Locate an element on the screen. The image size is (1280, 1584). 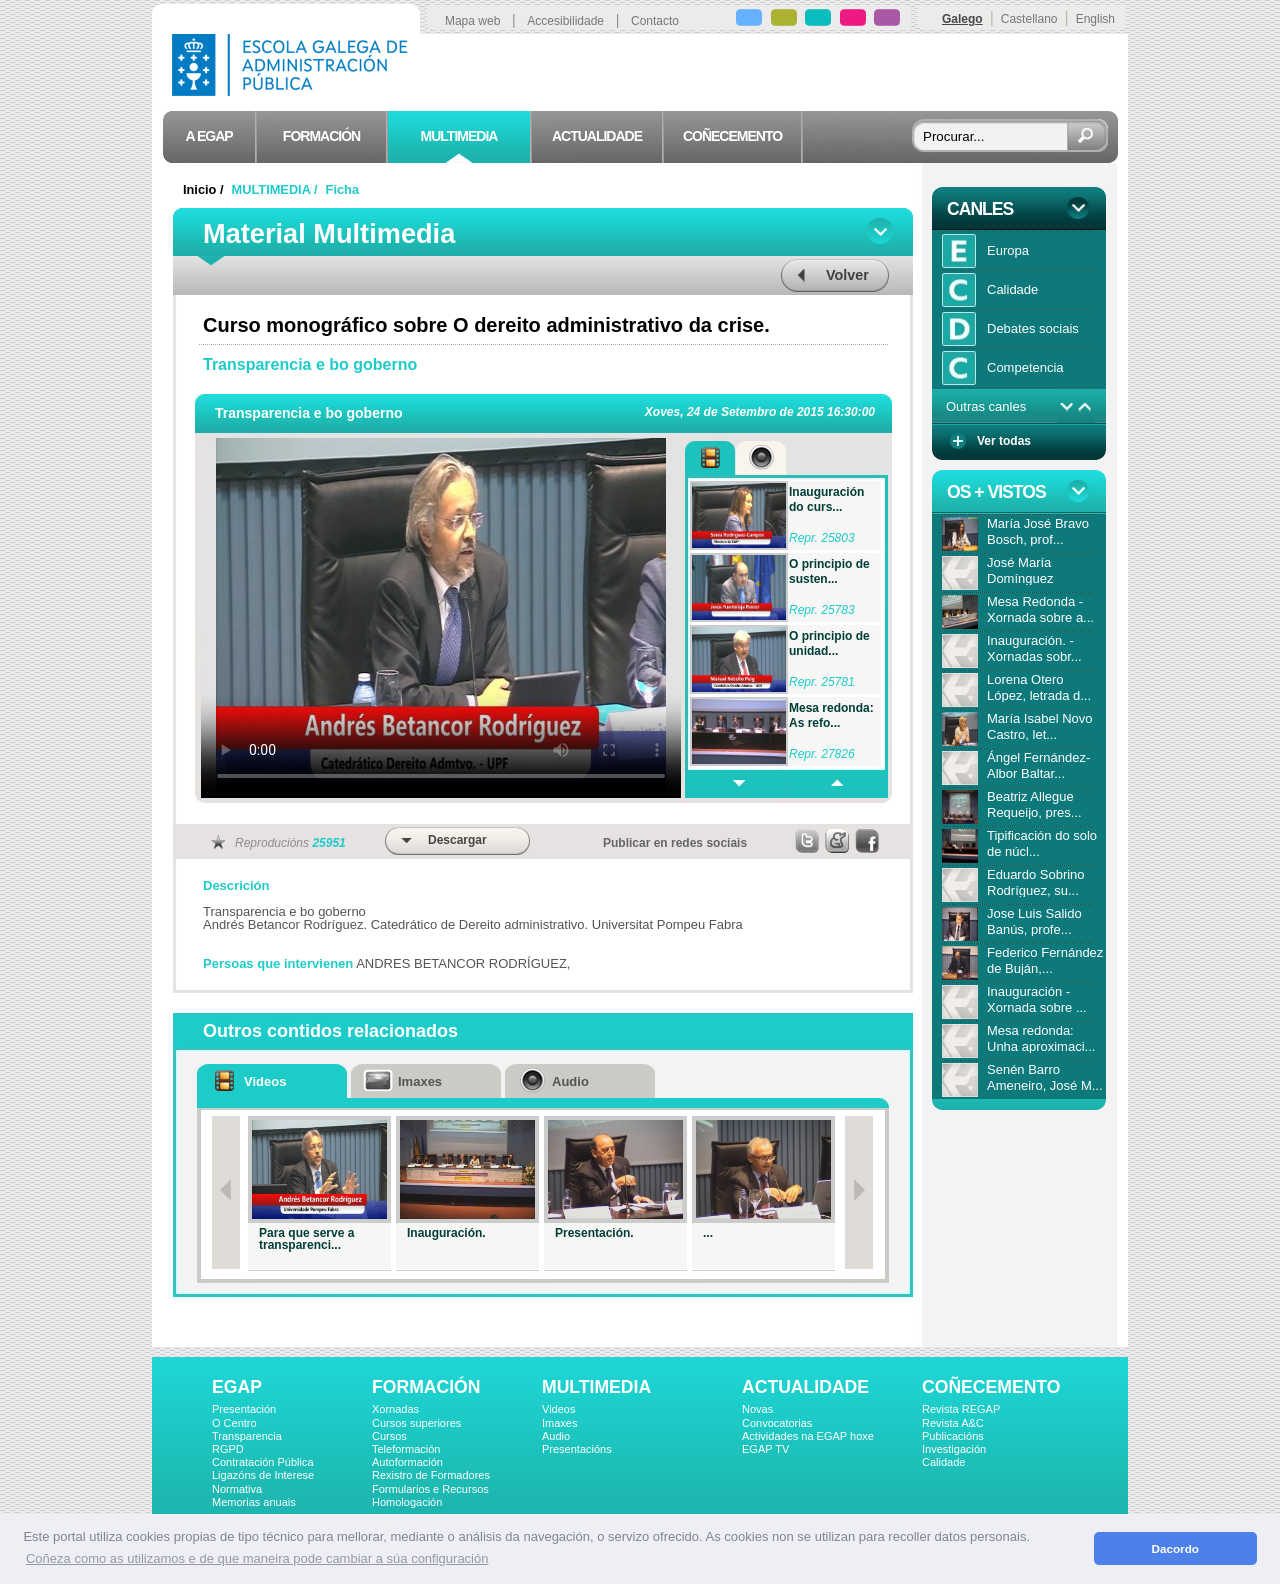
MULTIMEDIA / is located at coordinates (277, 189).